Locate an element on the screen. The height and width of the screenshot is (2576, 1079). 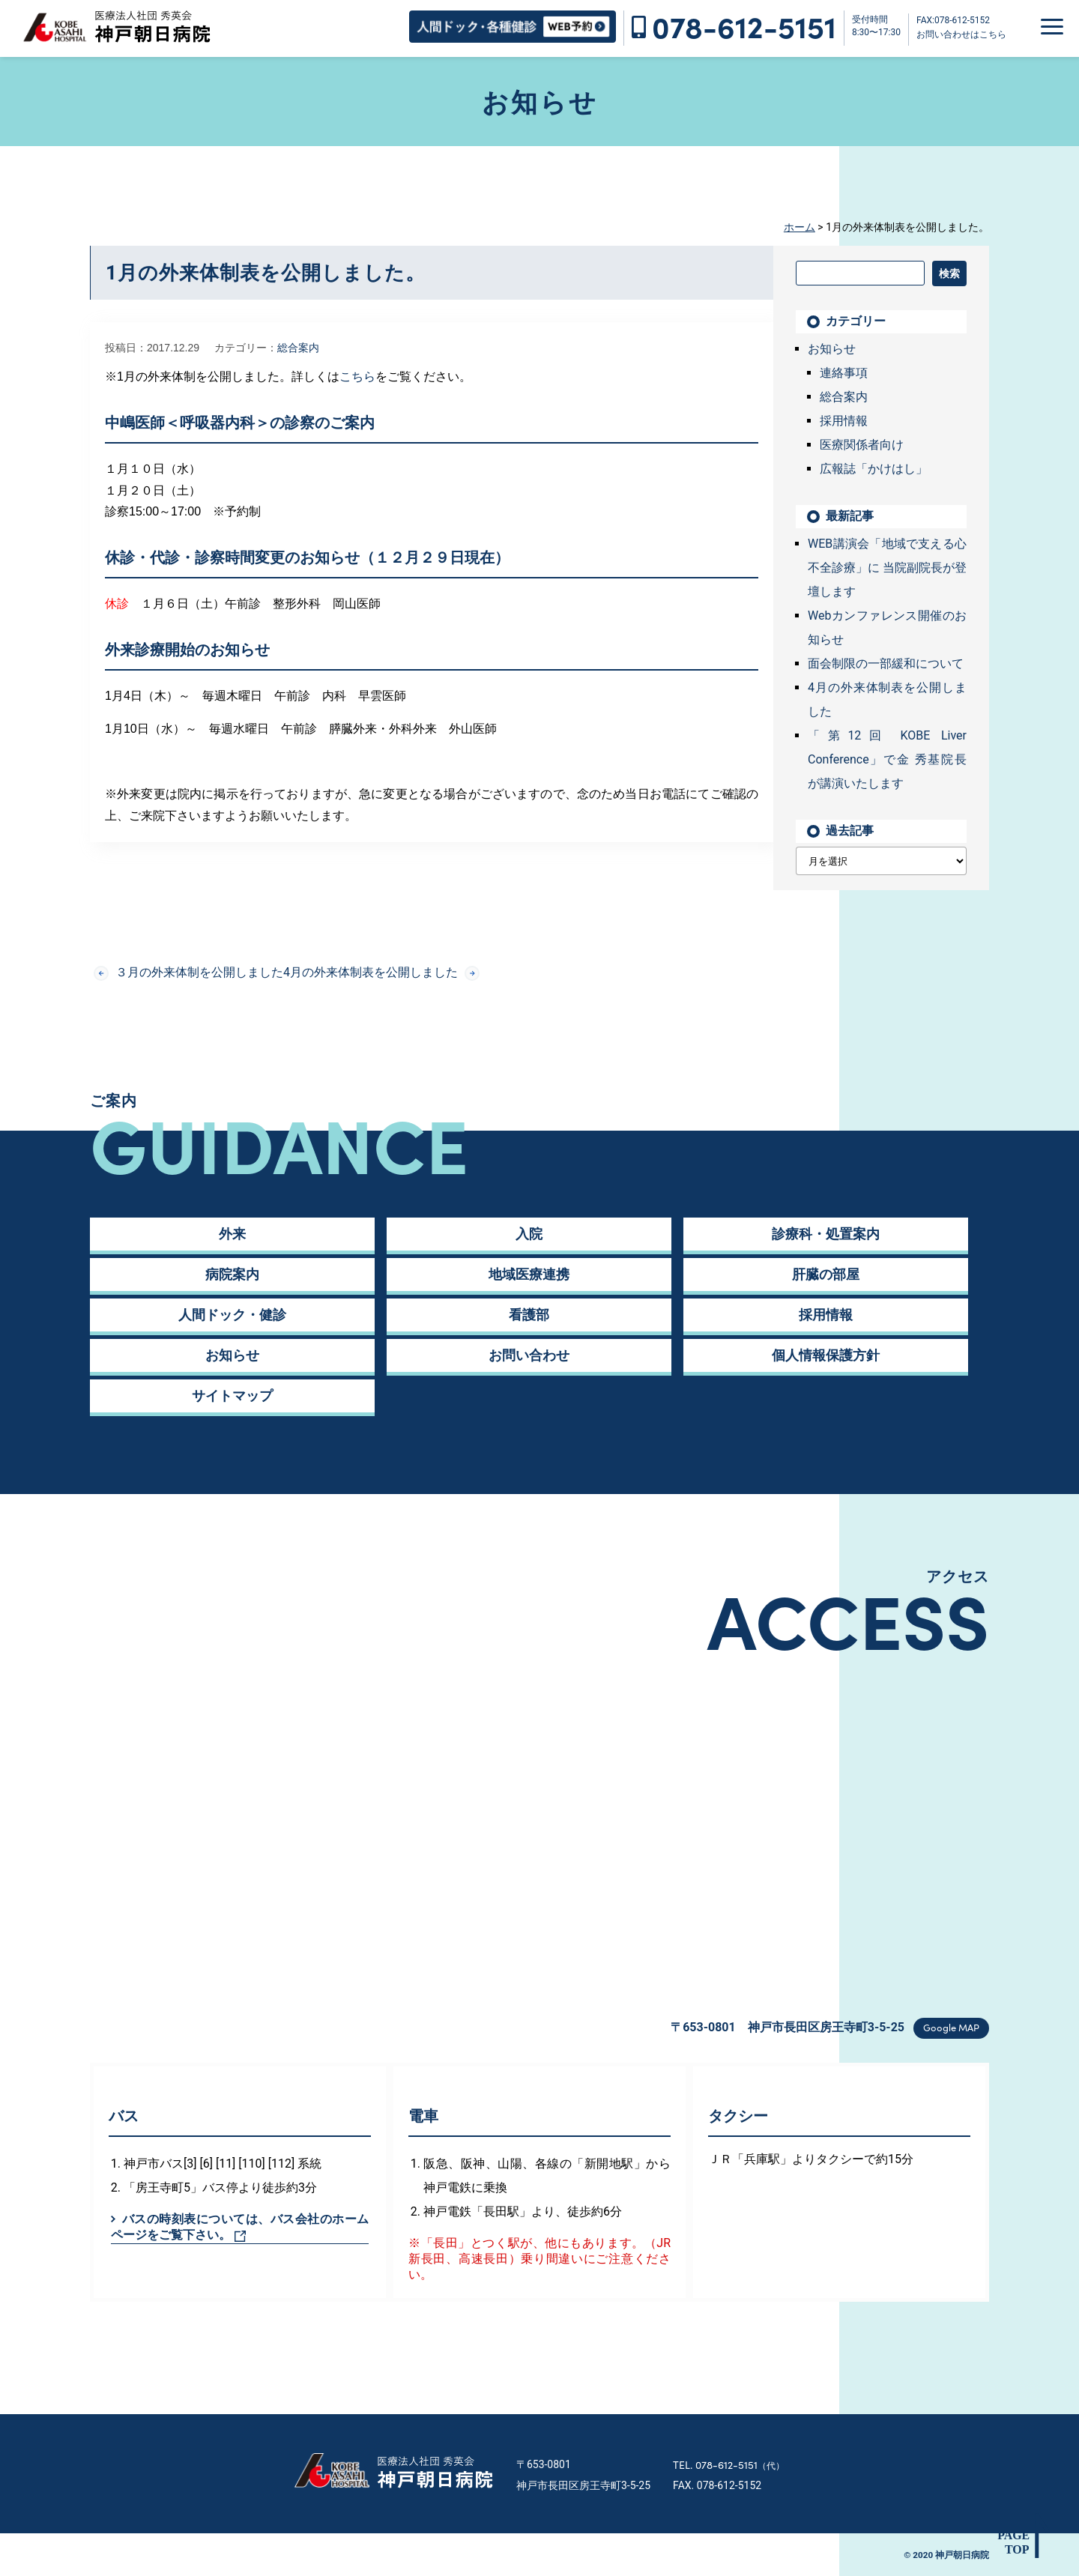
「第12回 KOBE Liver Conference」で金 秀基院長が講演いたします is located at coordinates (887, 759).